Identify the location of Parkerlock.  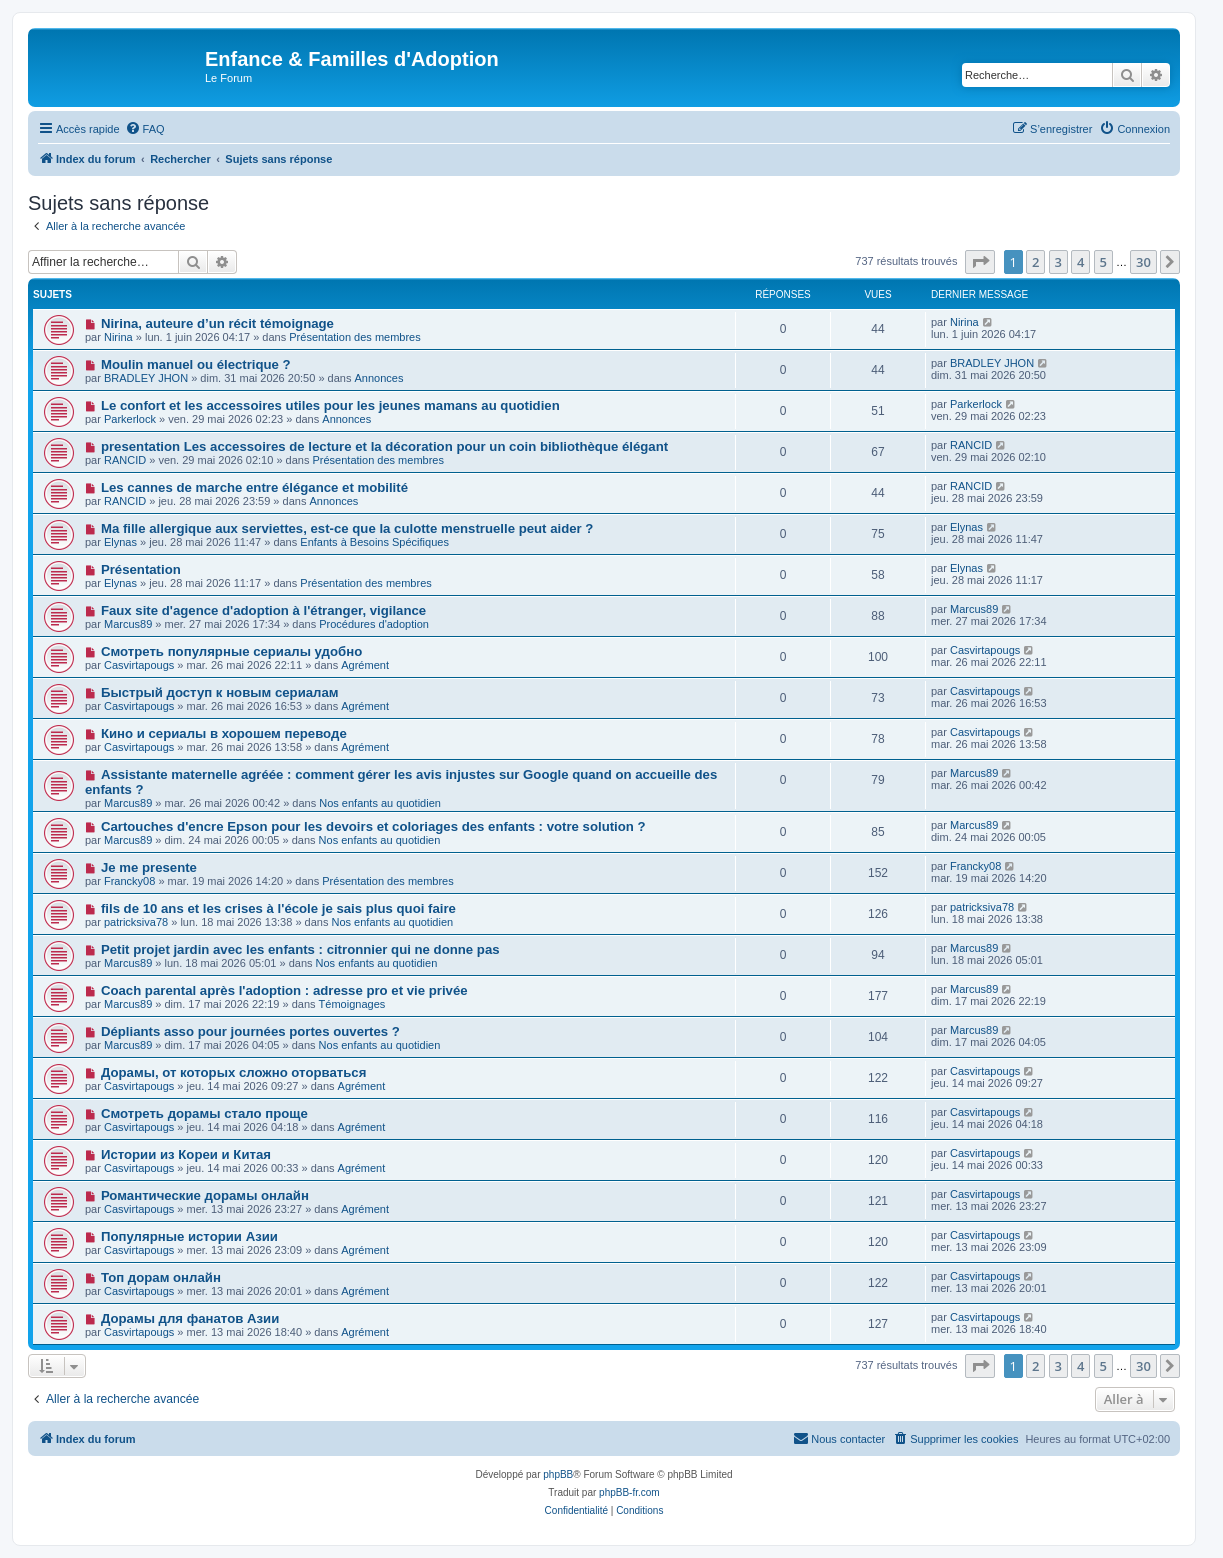
(130, 419).